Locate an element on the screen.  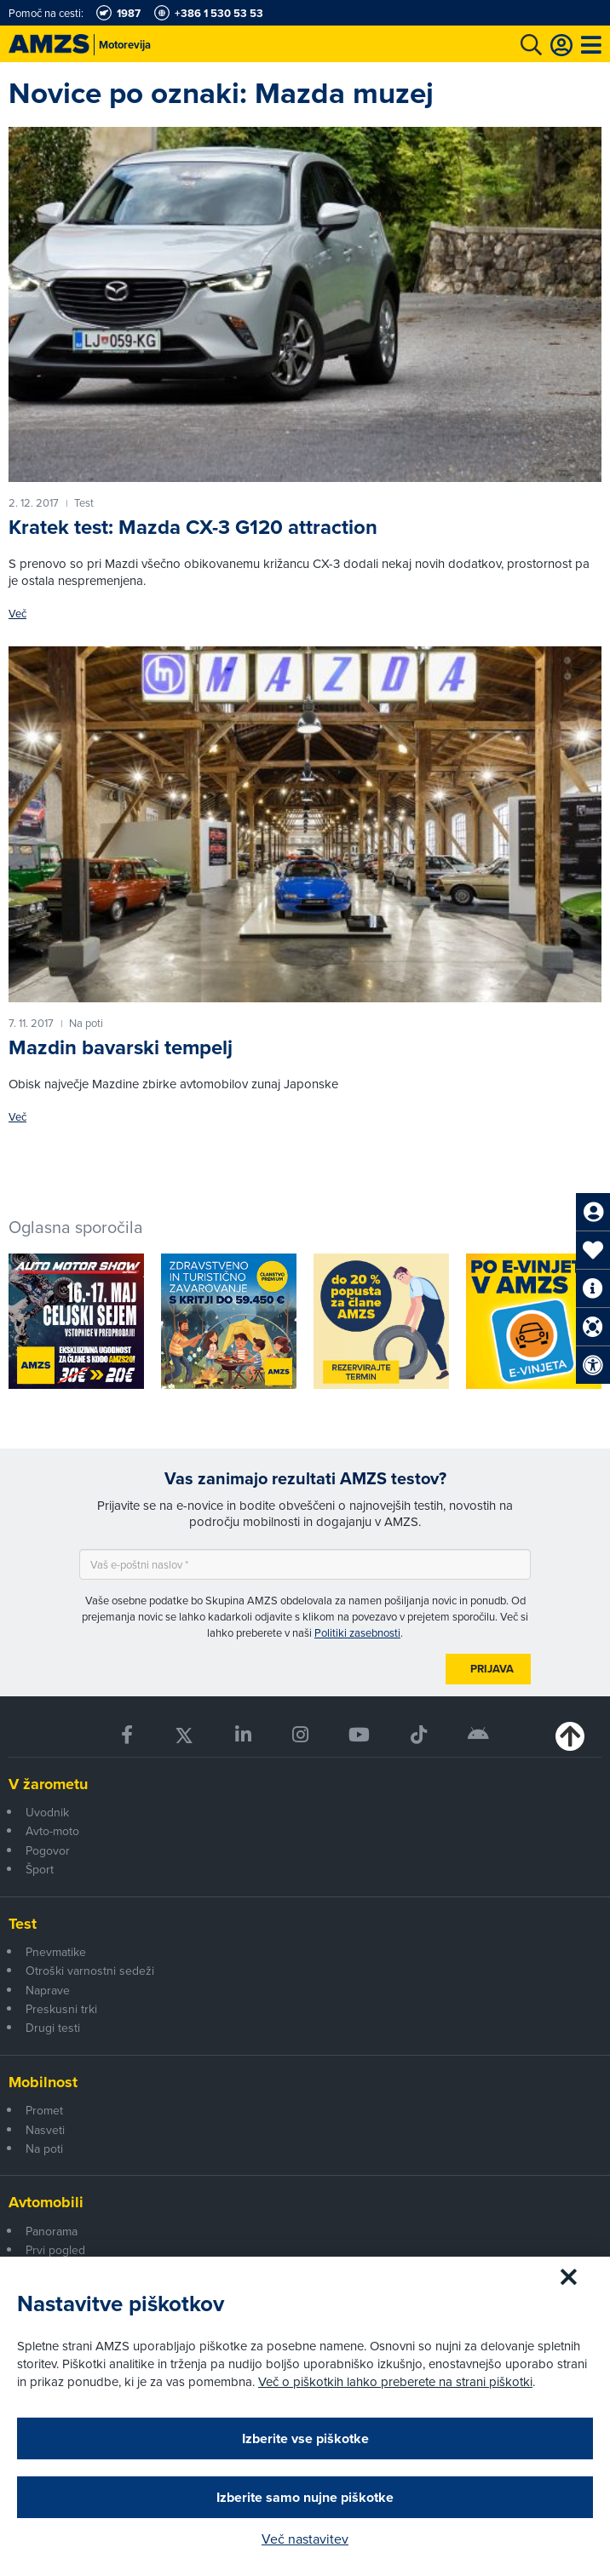
Prvi pogled is located at coordinates (55, 2249).